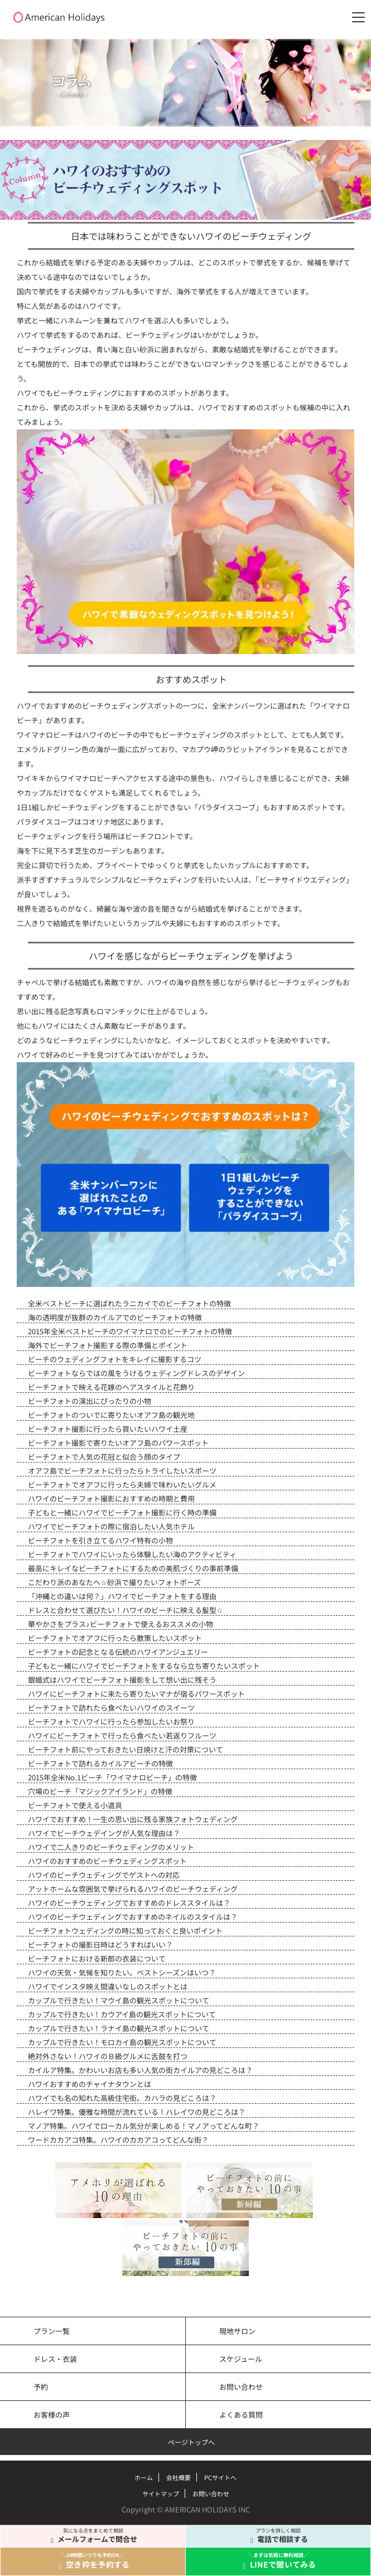 The image size is (371, 2576). I want to click on ビーチのウェディングフォトをキレイに撮影するコツ, so click(114, 1359).